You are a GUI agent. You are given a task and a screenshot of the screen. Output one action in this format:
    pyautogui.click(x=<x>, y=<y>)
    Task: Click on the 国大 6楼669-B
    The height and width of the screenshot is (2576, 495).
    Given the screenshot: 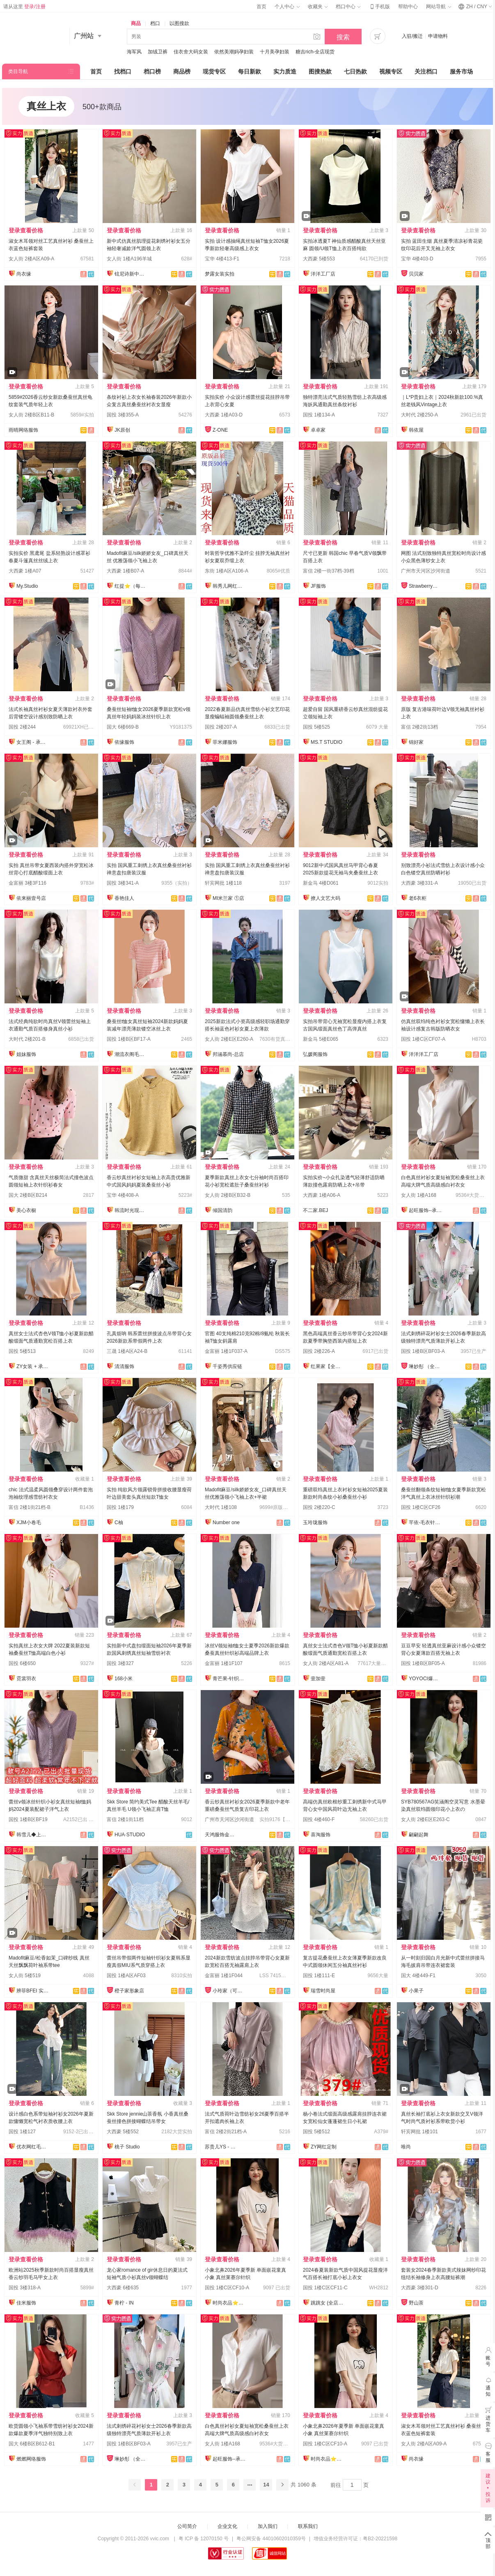 What is the action you would take?
    pyautogui.click(x=123, y=727)
    